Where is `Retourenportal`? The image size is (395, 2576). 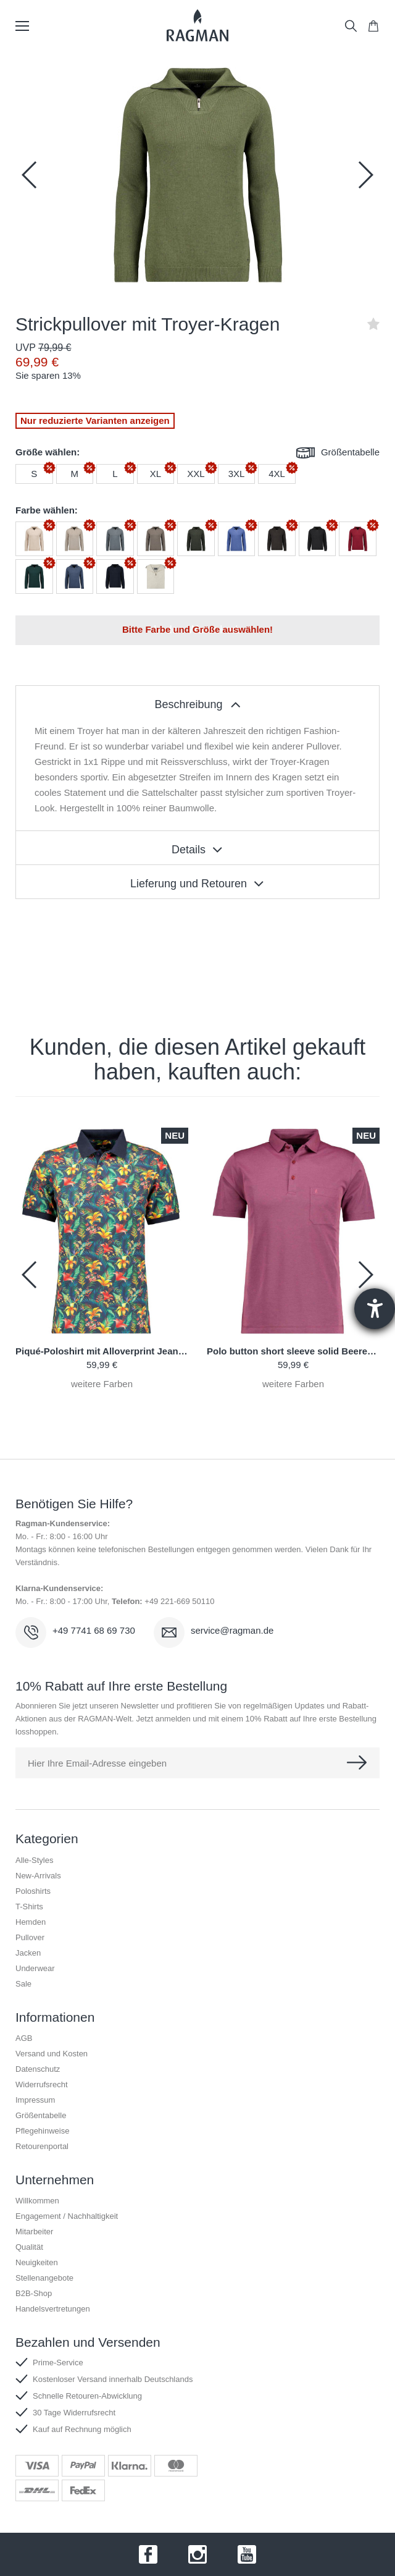
Retourenportal is located at coordinates (42, 2146).